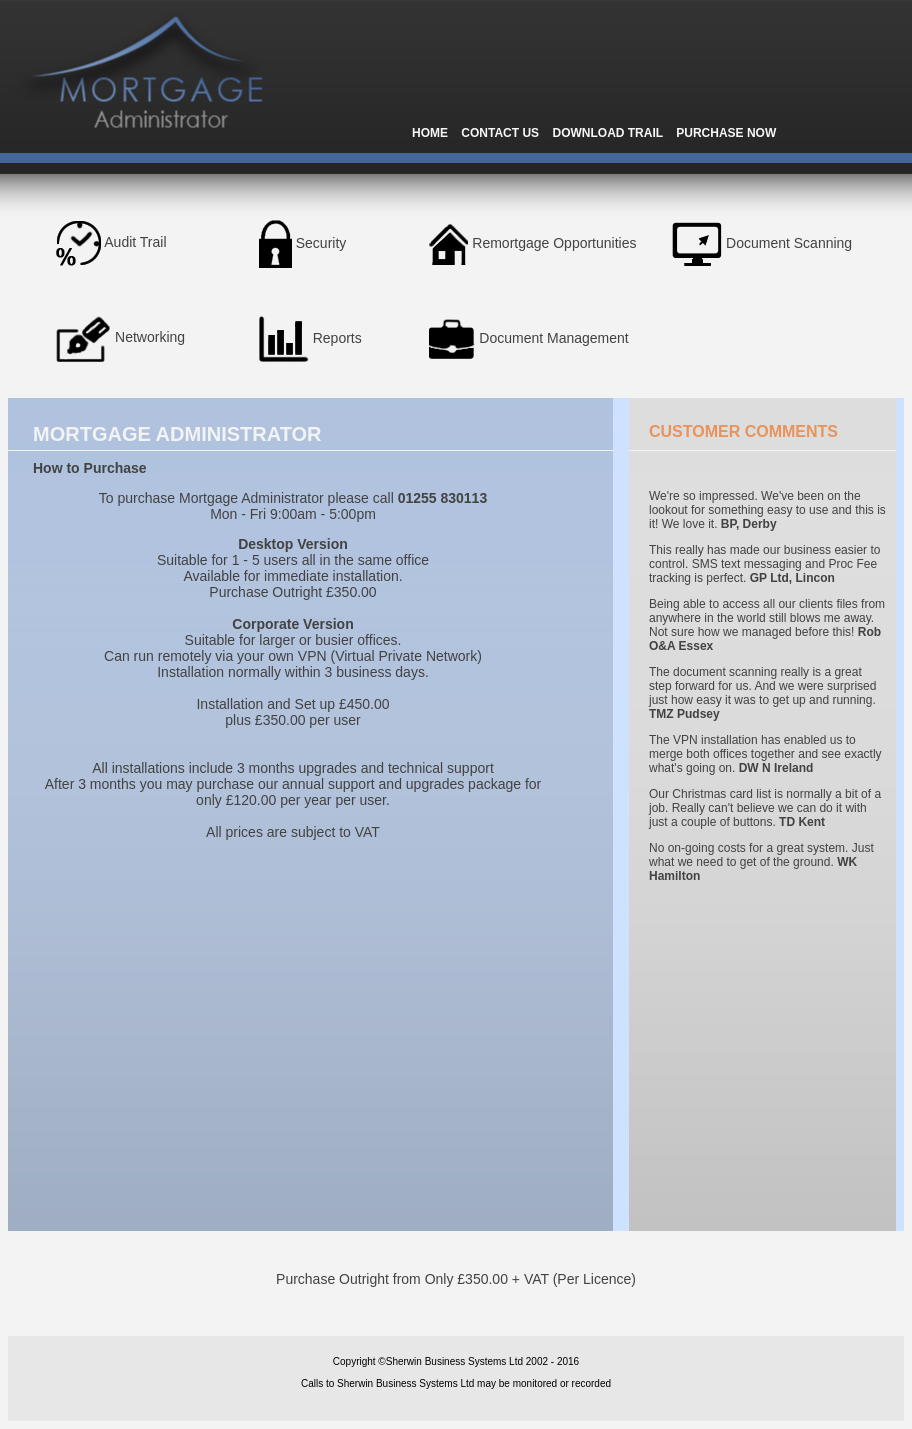  I want to click on DOWNLOAD TRAIL, so click(607, 133).